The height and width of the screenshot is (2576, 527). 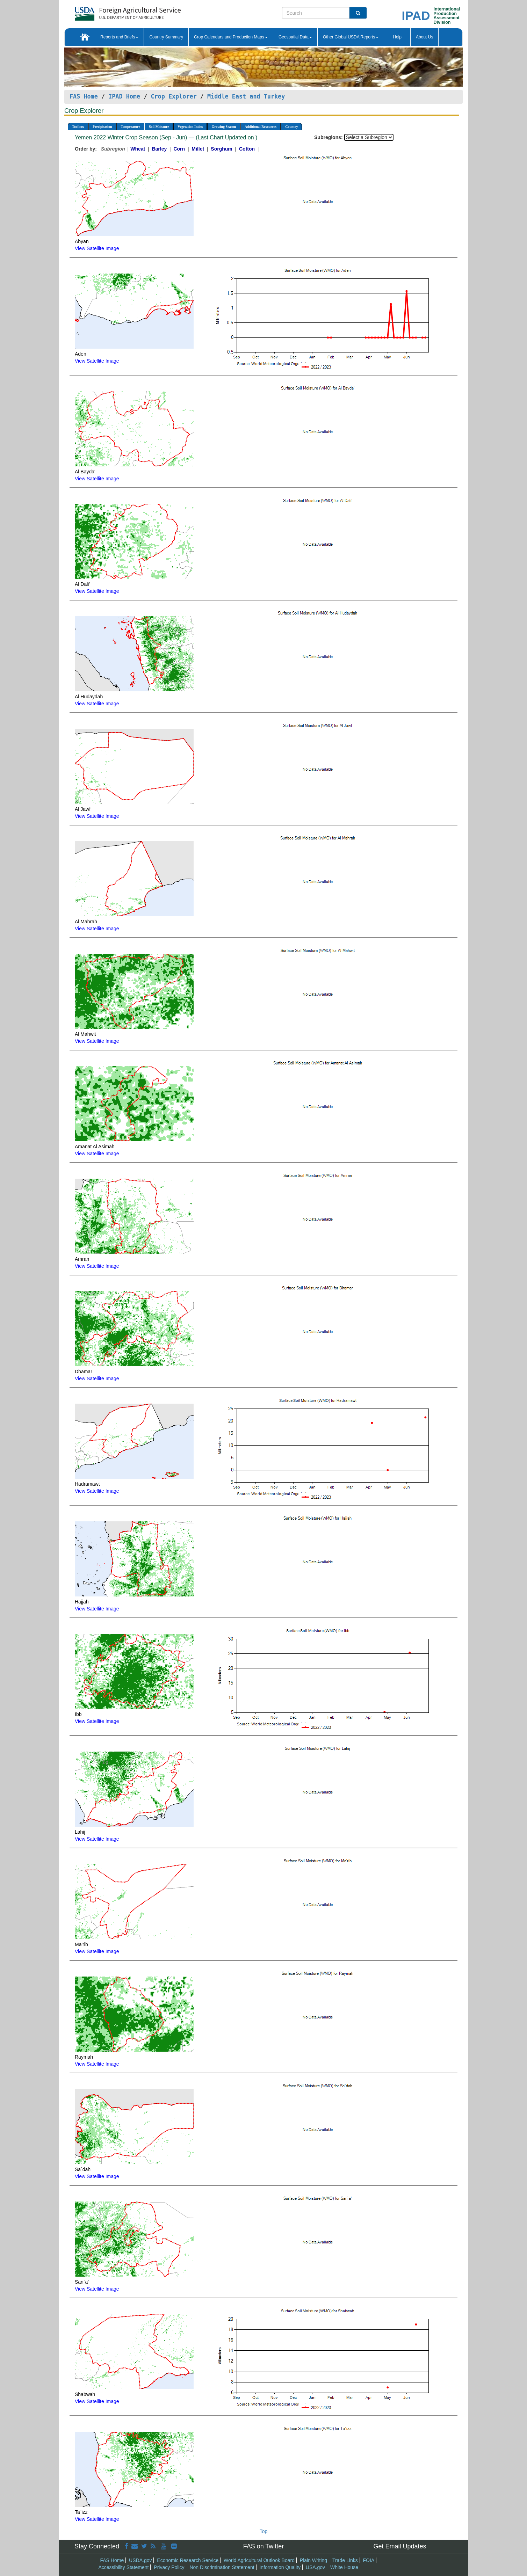 What do you see at coordinates (344, 2567) in the screenshot?
I see `White House` at bounding box center [344, 2567].